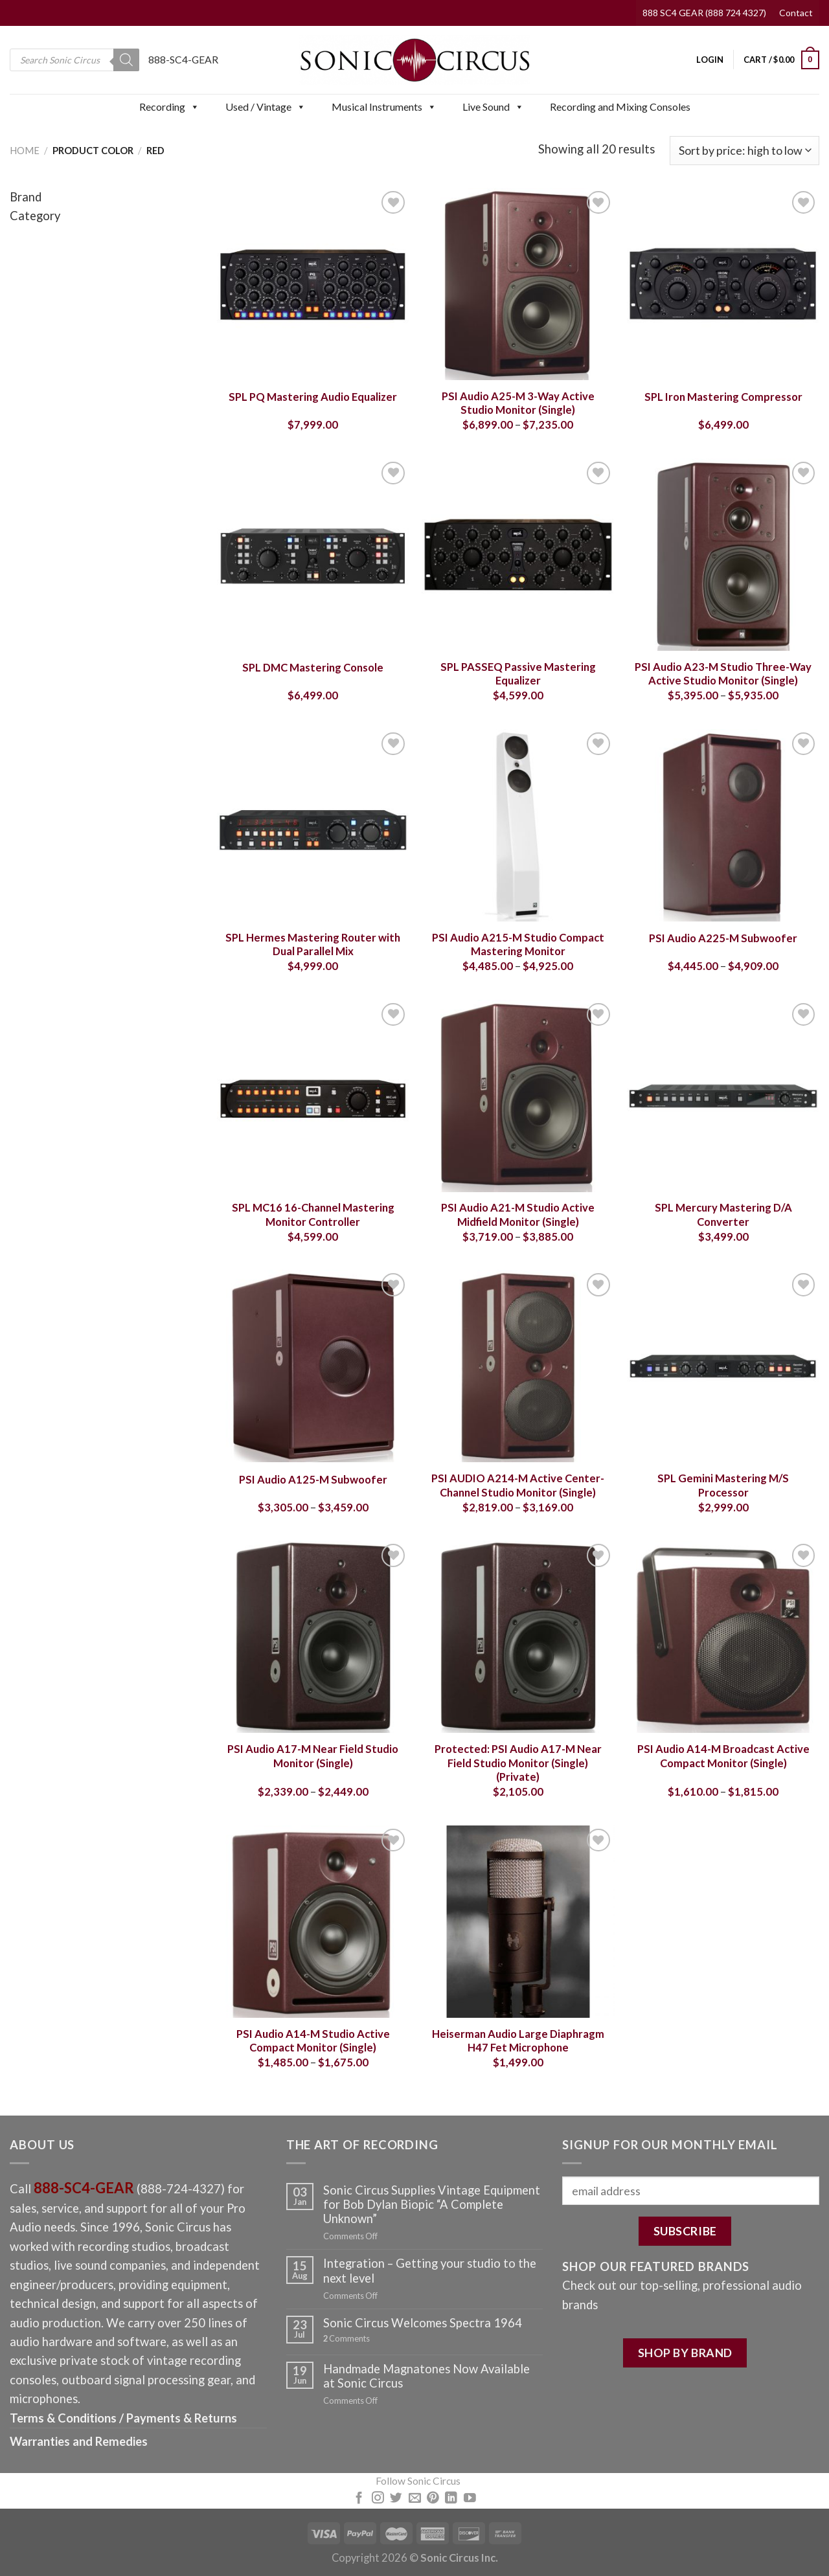 This screenshot has height=2576, width=829. I want to click on [SPL PQ Mastering Audio Equalizer], so click(313, 284).